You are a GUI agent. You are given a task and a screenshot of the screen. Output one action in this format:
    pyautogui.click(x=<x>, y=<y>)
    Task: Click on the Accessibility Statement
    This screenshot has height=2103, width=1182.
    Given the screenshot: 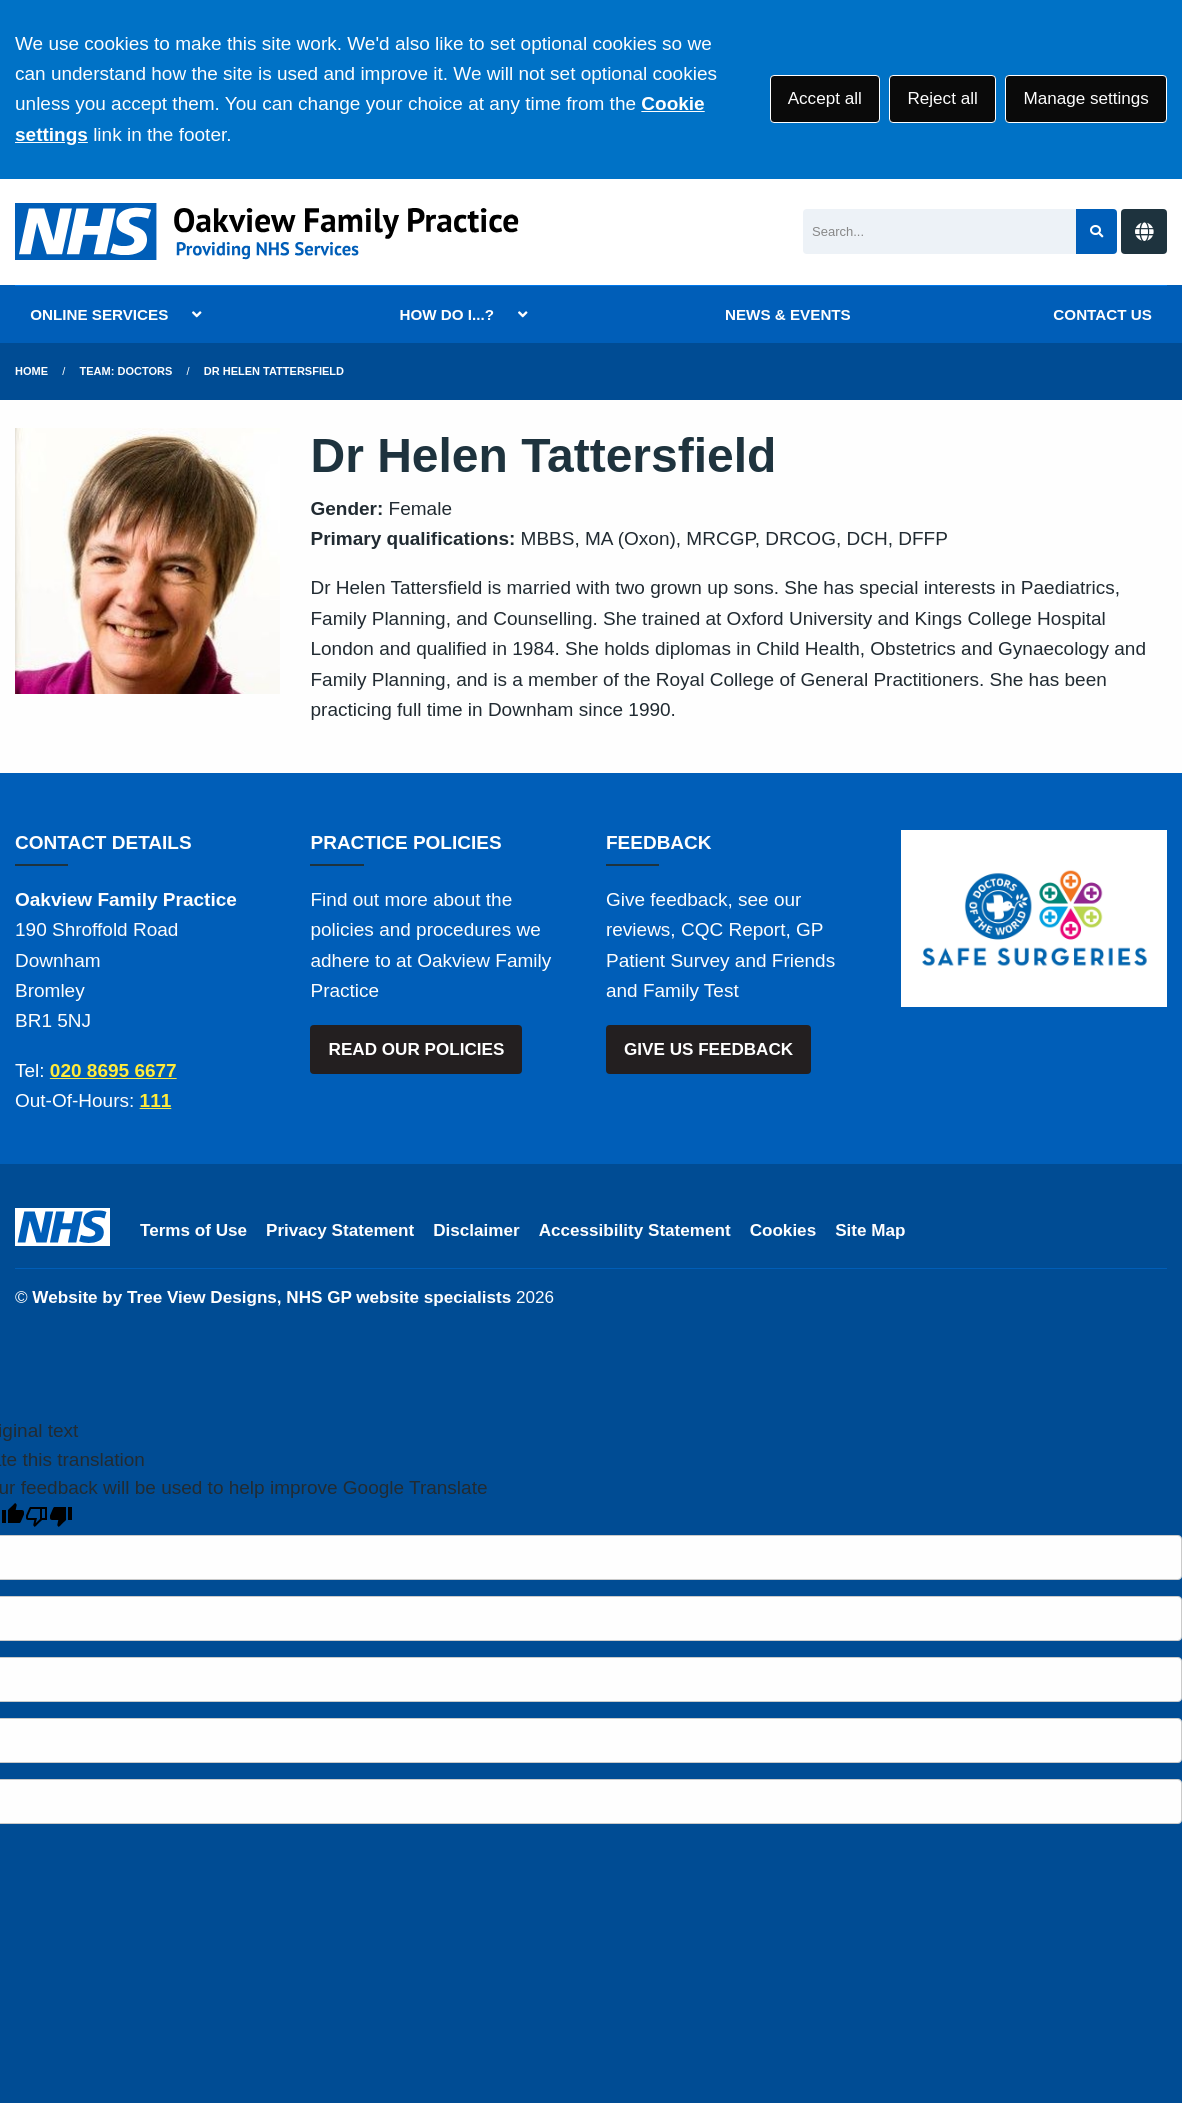 What is the action you would take?
    pyautogui.click(x=635, y=1230)
    